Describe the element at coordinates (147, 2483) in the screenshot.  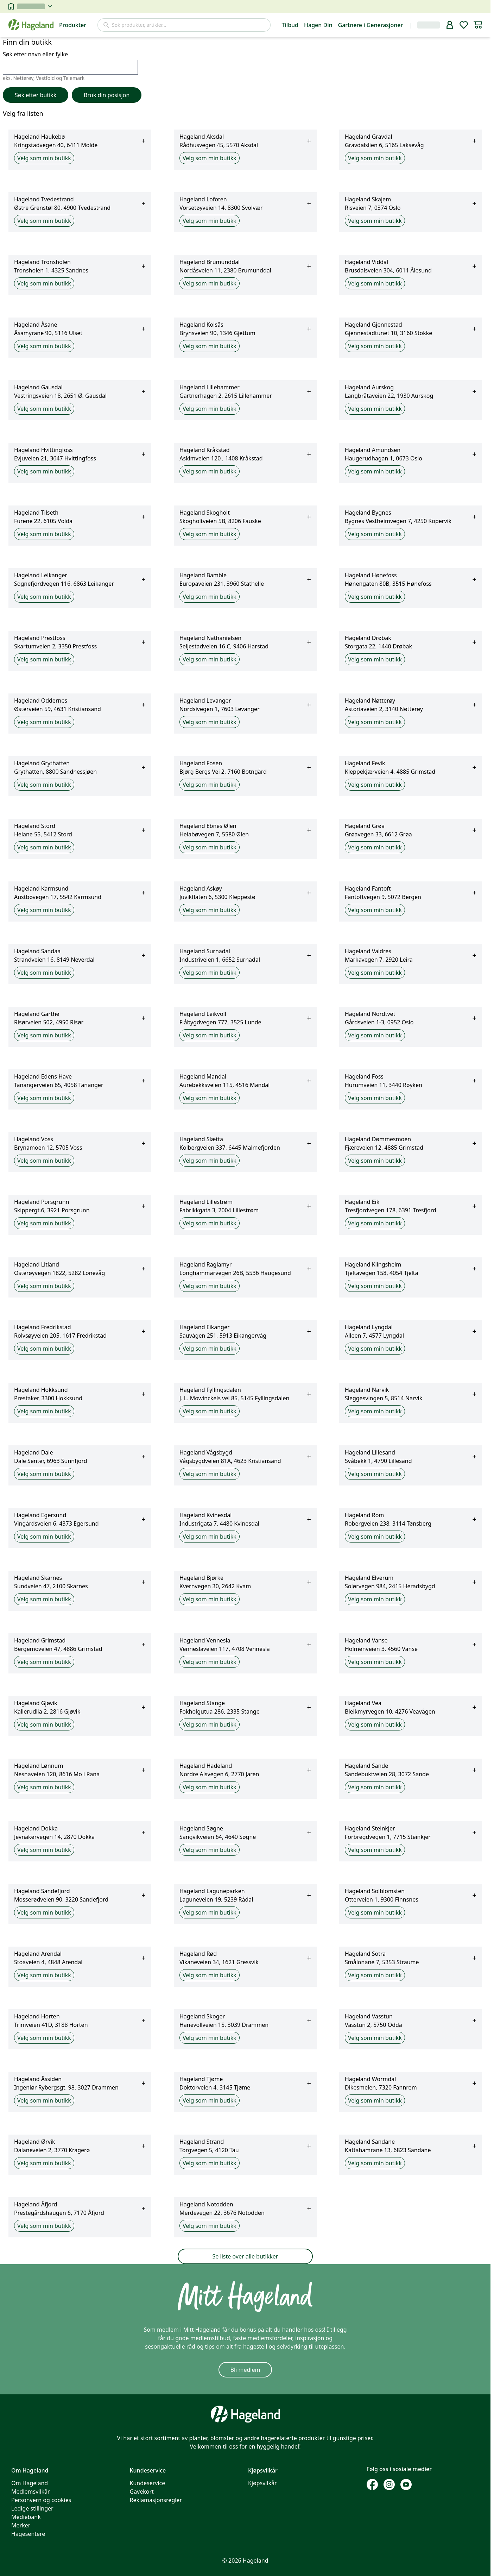
I see `Kundeservice` at that location.